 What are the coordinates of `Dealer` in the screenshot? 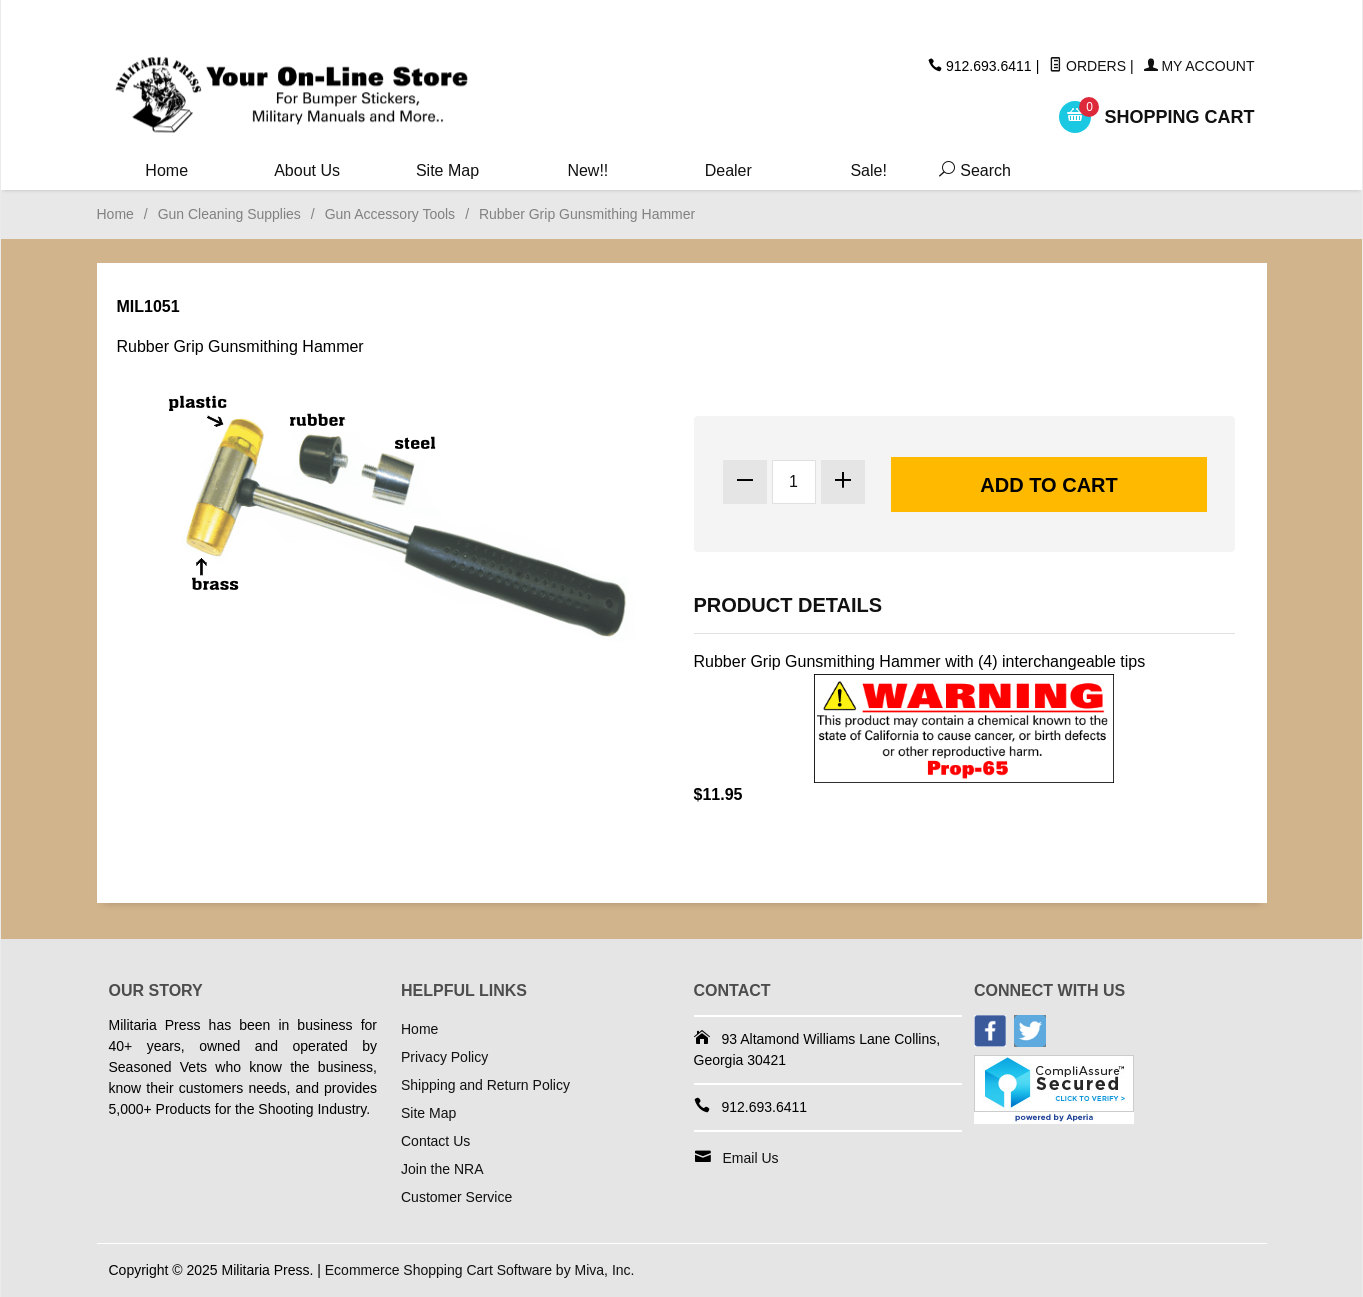 It's located at (728, 170).